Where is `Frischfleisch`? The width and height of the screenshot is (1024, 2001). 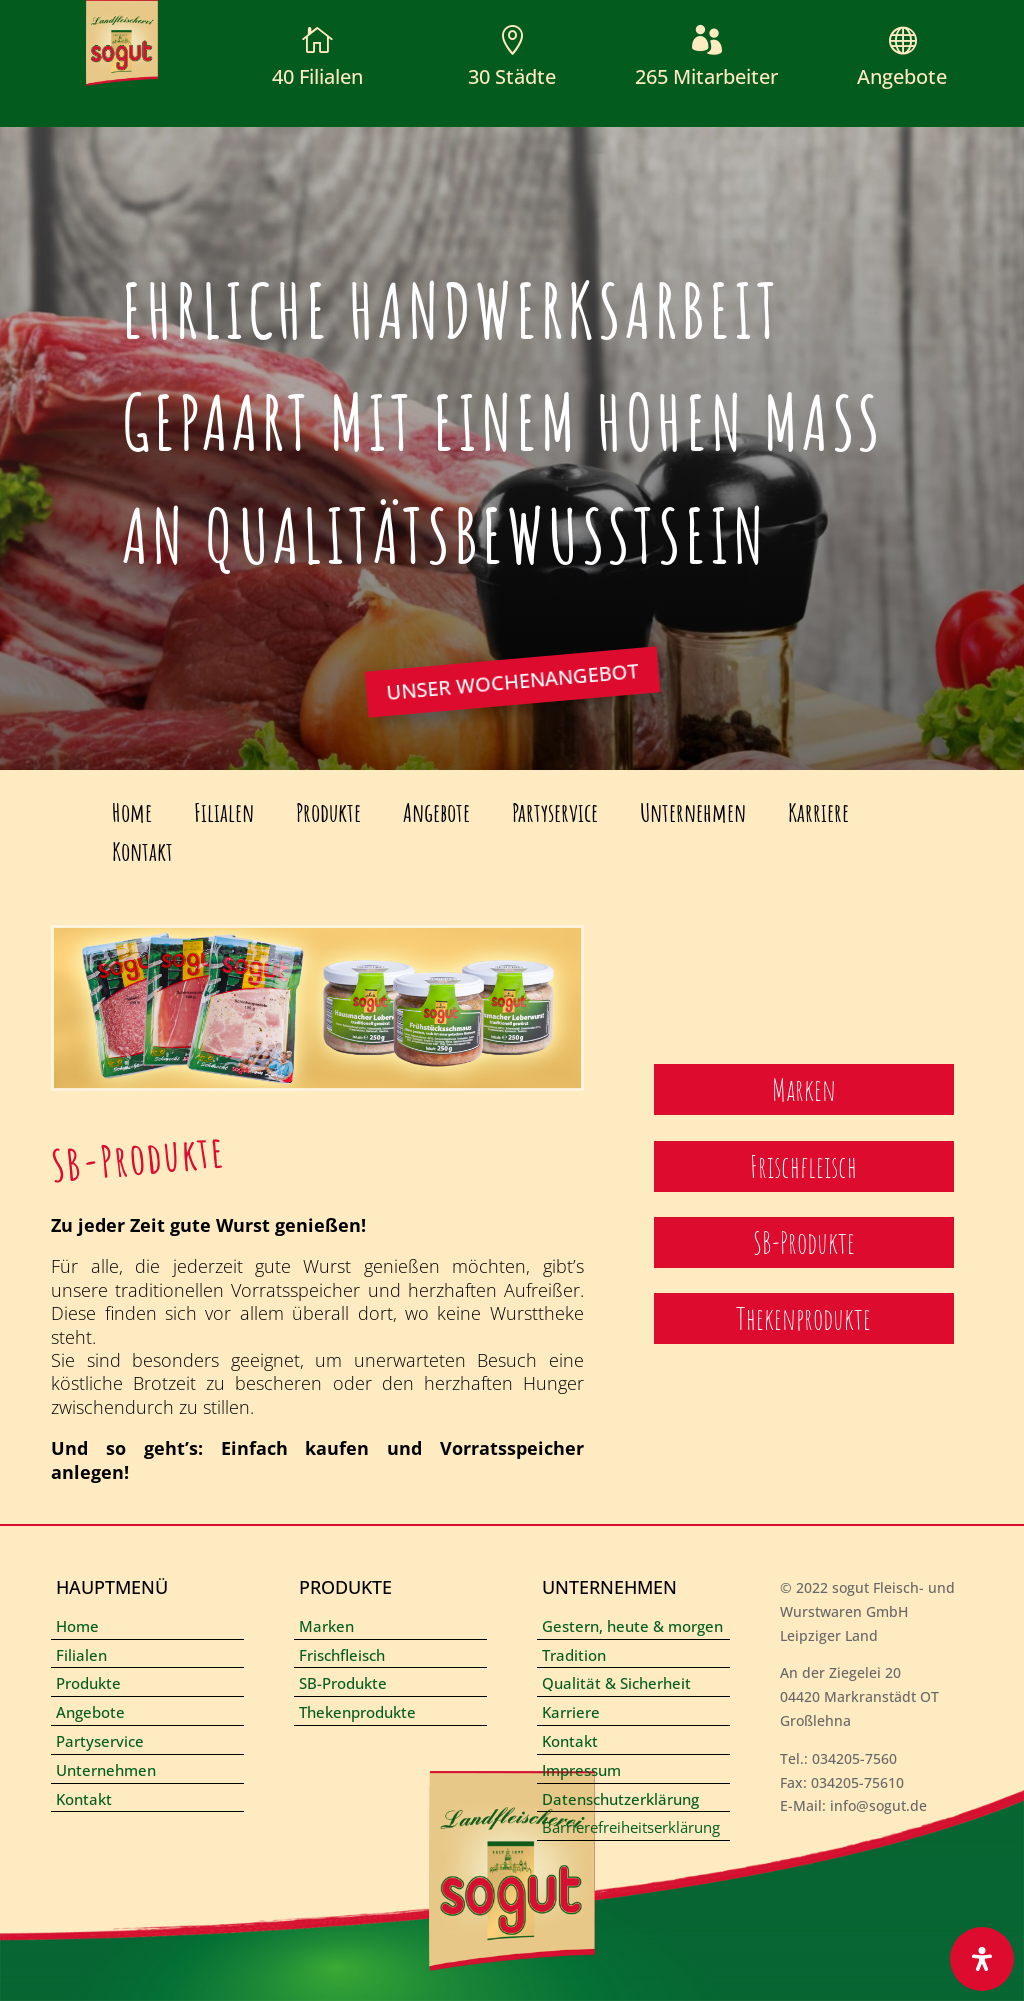
Frischfleisch is located at coordinates (342, 1655).